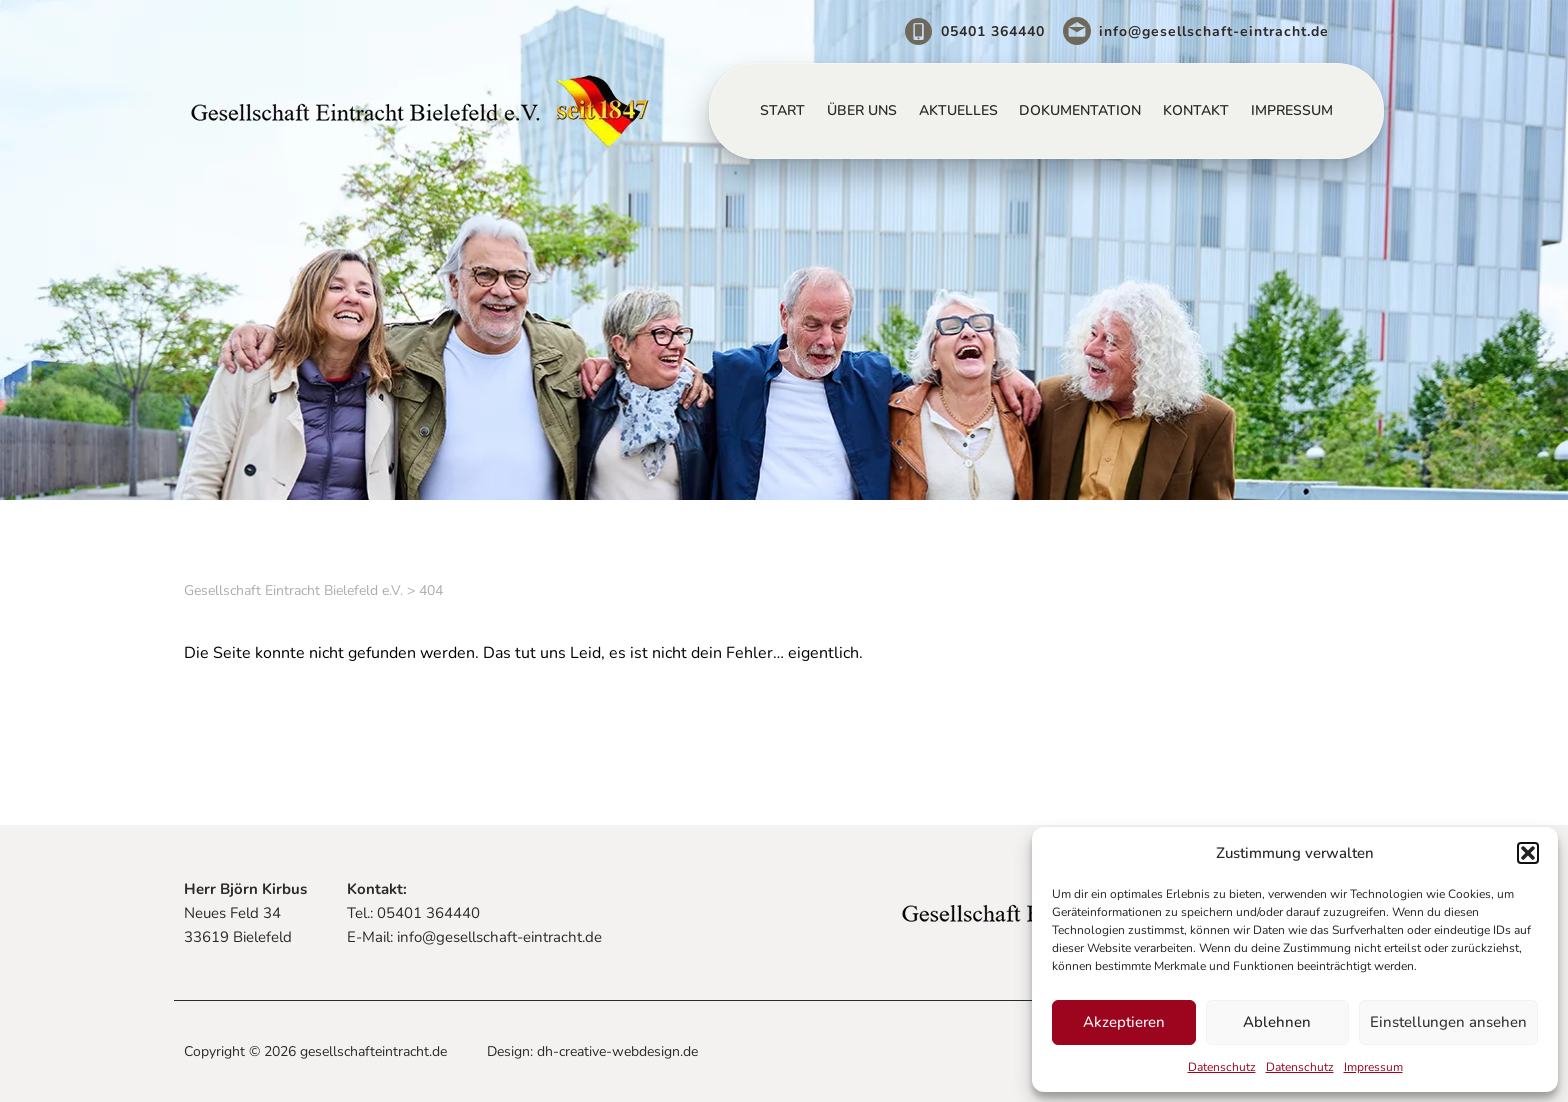 The width and height of the screenshot is (1568, 1102). Describe the element at coordinates (1528, 853) in the screenshot. I see `[button]` at that location.